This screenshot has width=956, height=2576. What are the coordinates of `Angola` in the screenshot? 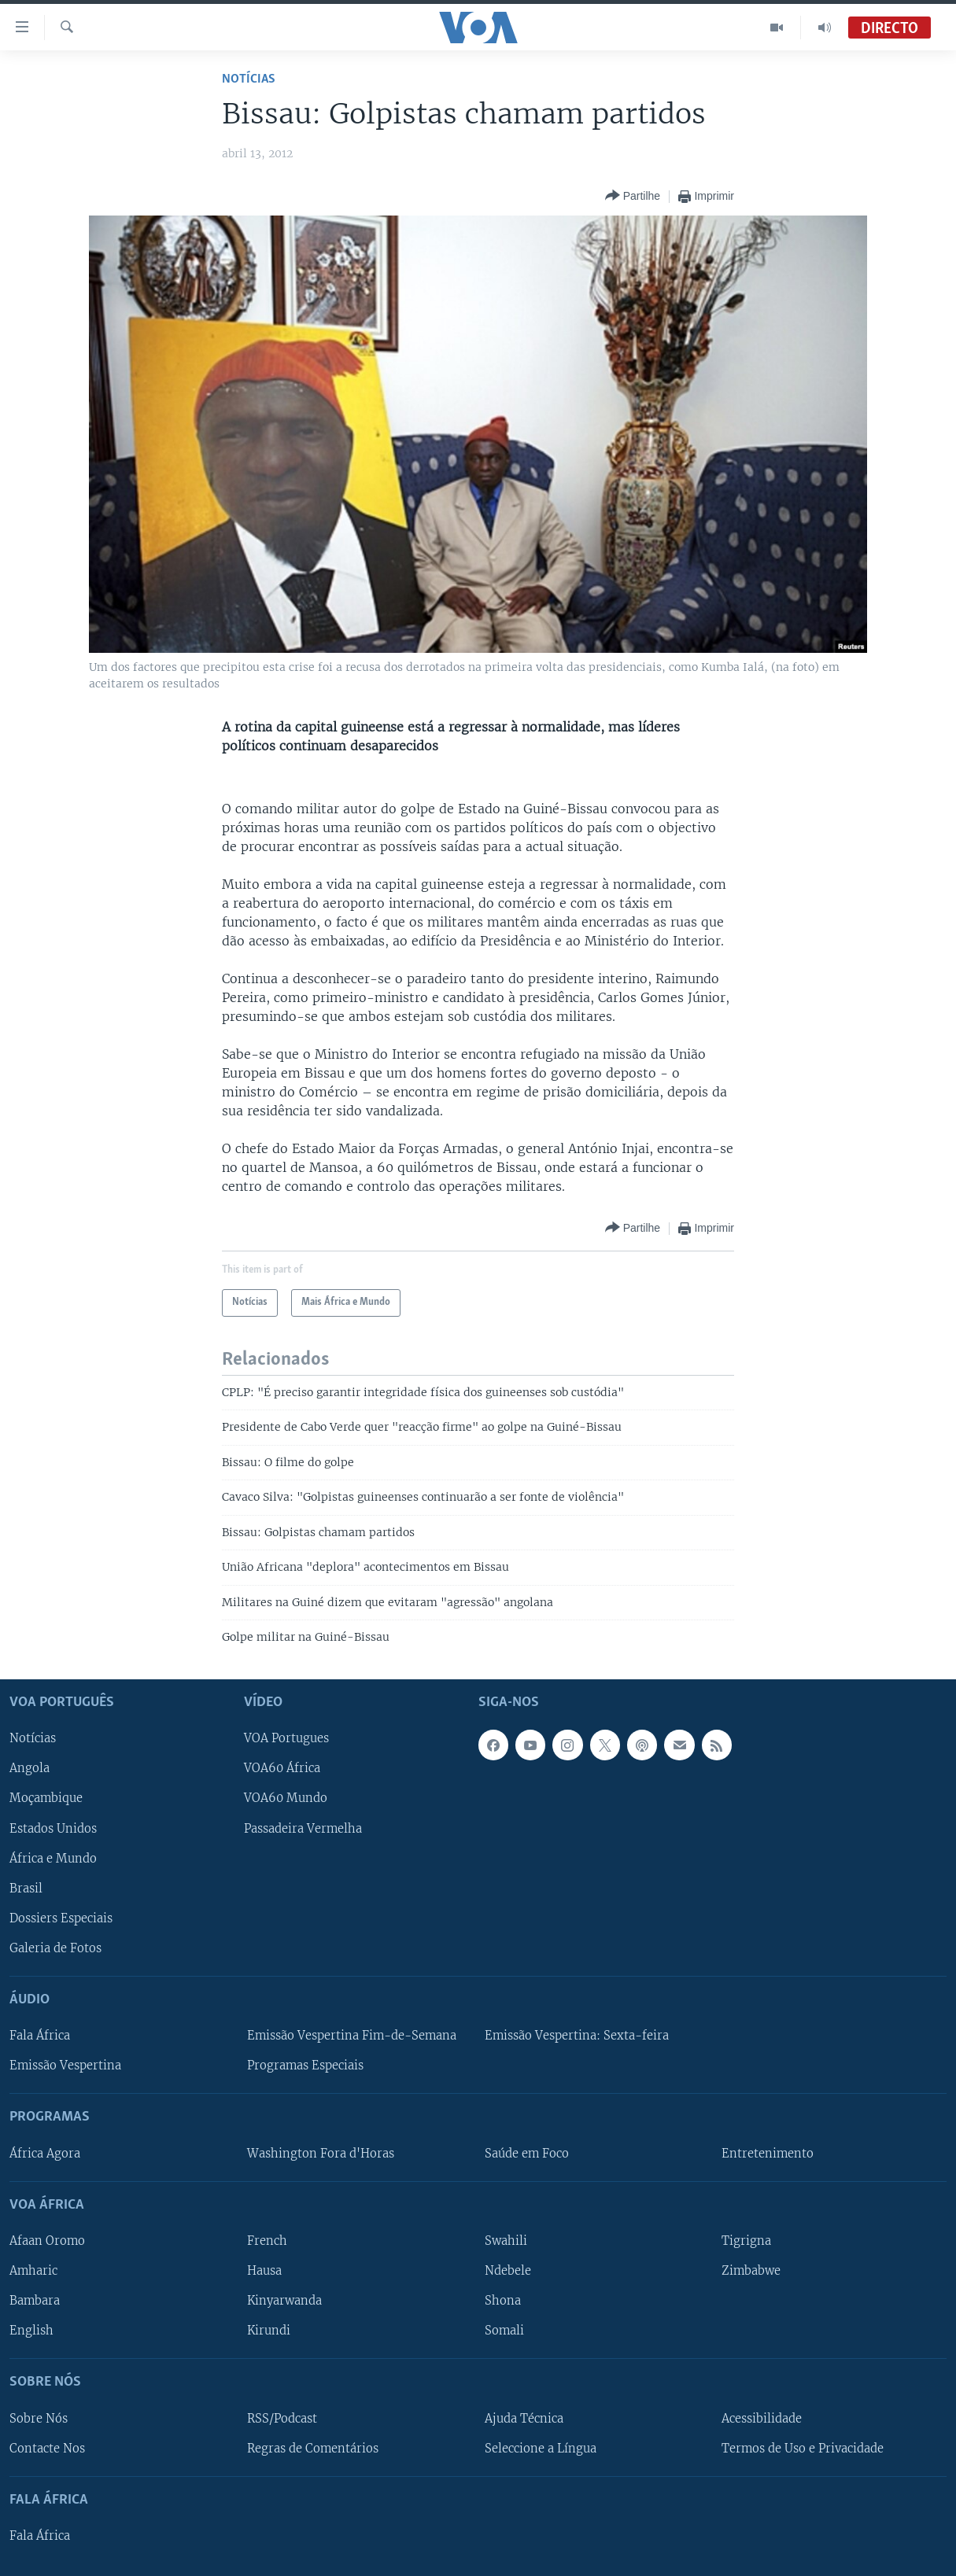 It's located at (29, 1769).